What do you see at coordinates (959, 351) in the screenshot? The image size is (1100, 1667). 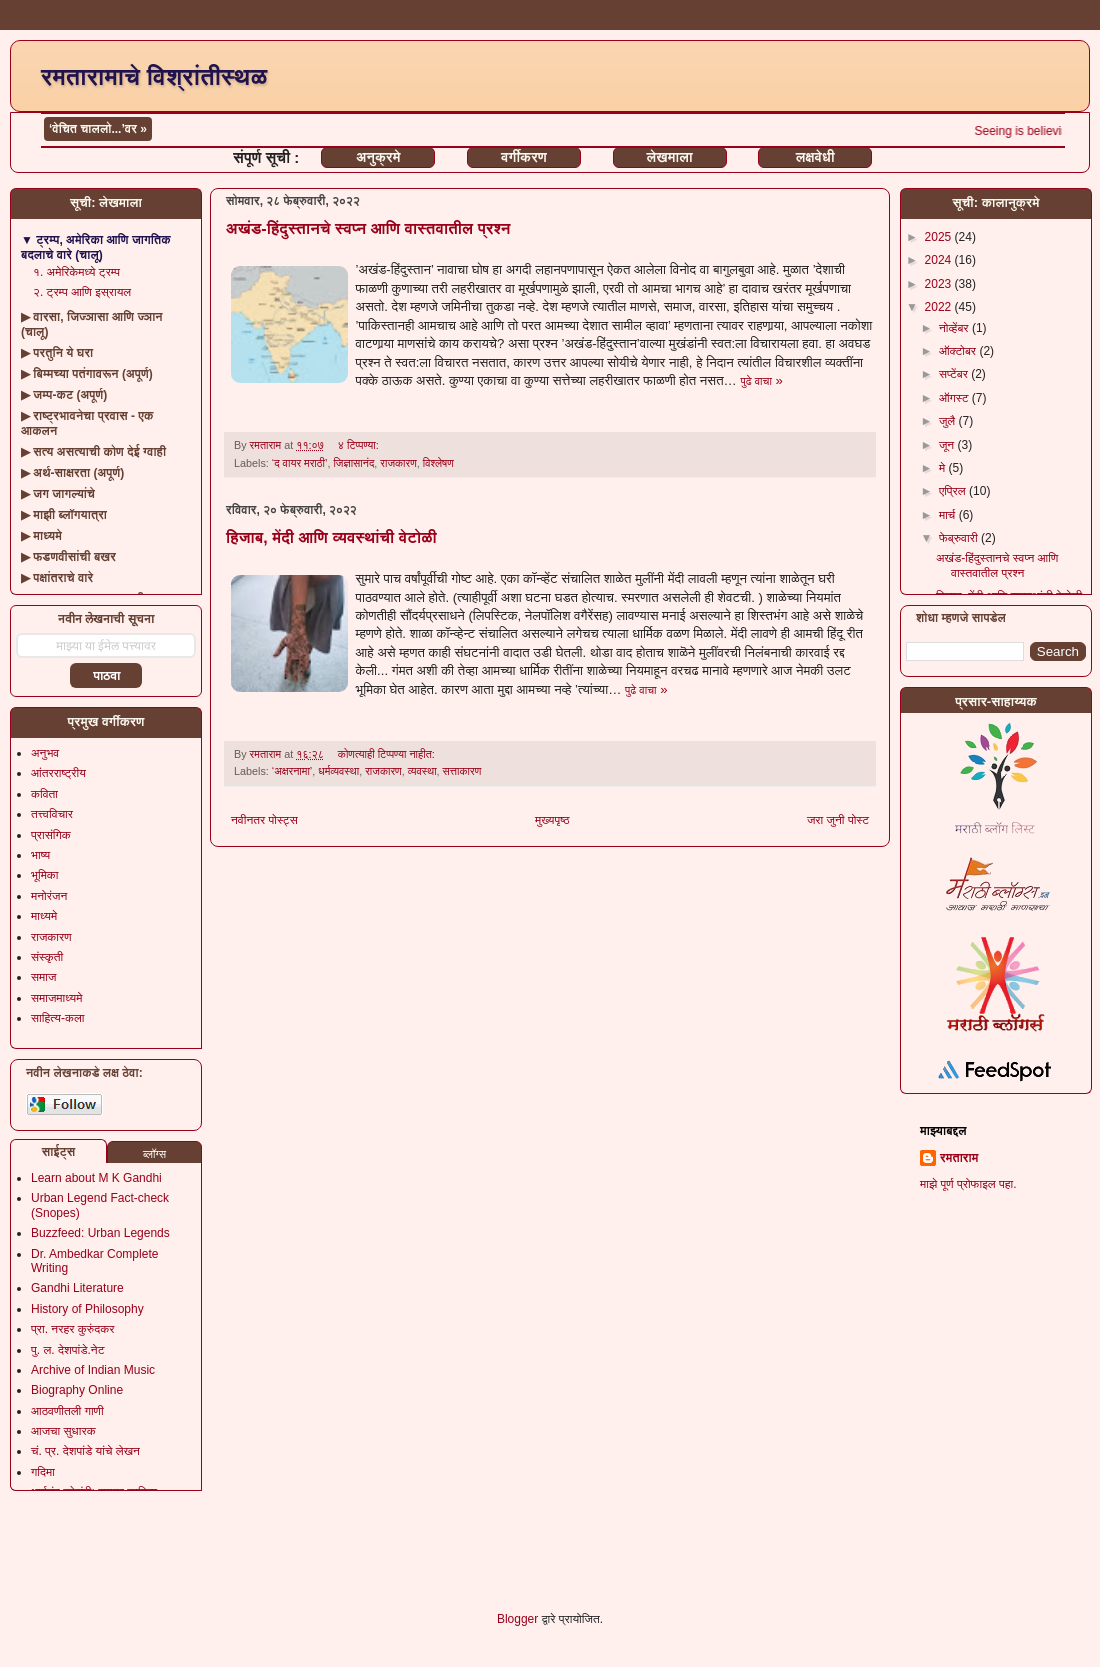 I see `ऑक्टोबर` at bounding box center [959, 351].